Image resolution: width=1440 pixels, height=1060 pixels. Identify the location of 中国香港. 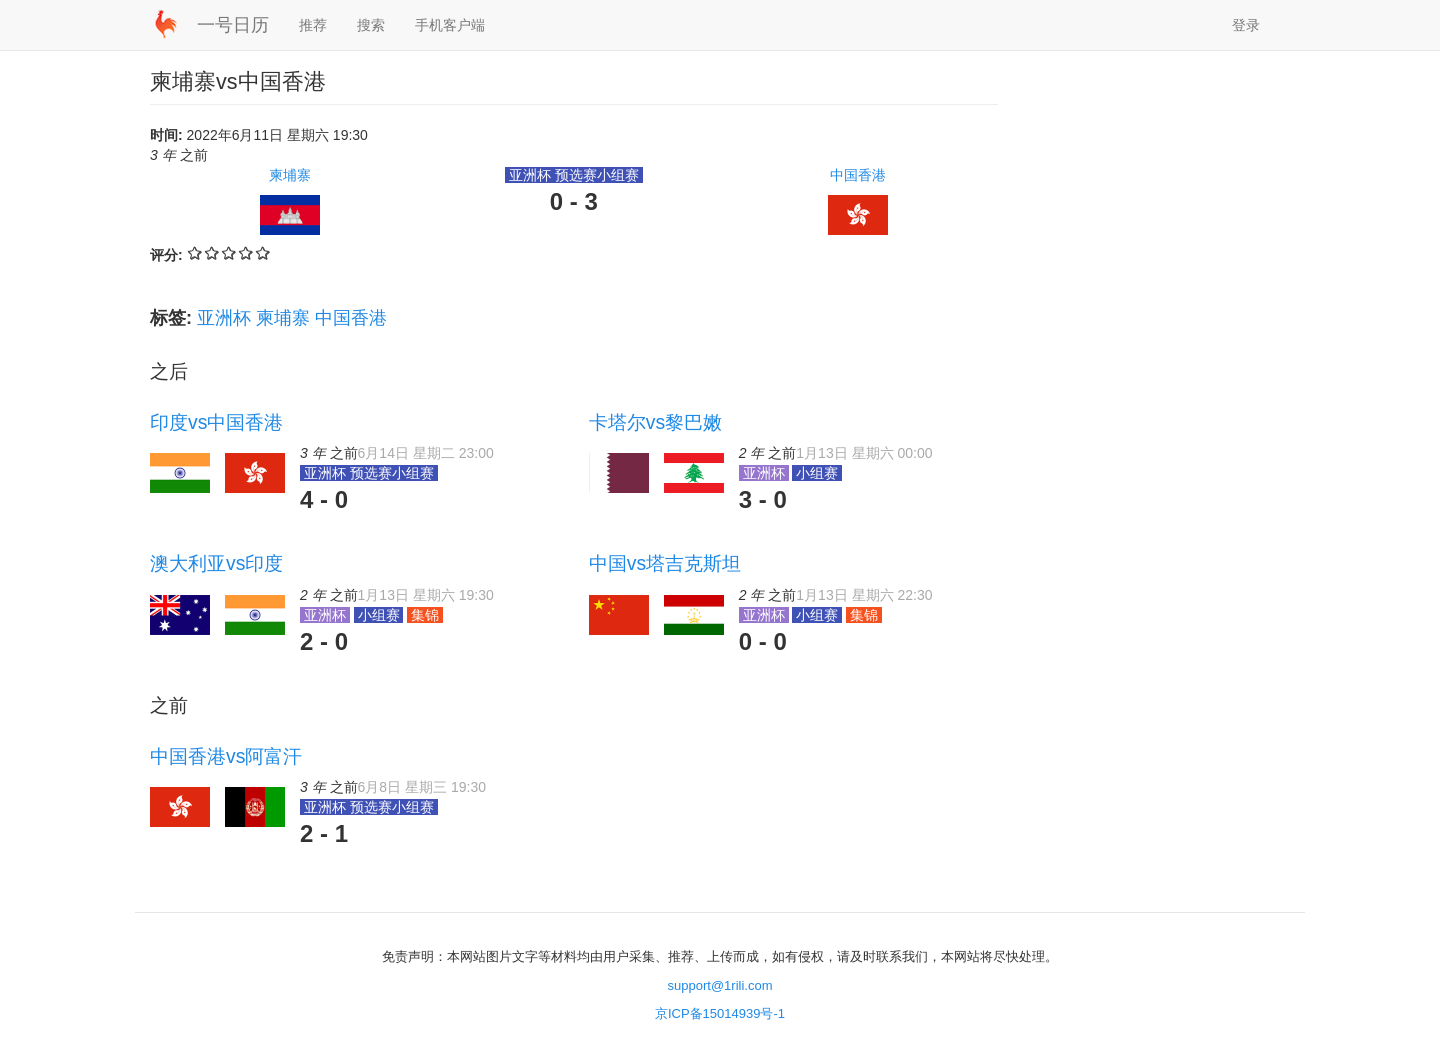
(858, 175).